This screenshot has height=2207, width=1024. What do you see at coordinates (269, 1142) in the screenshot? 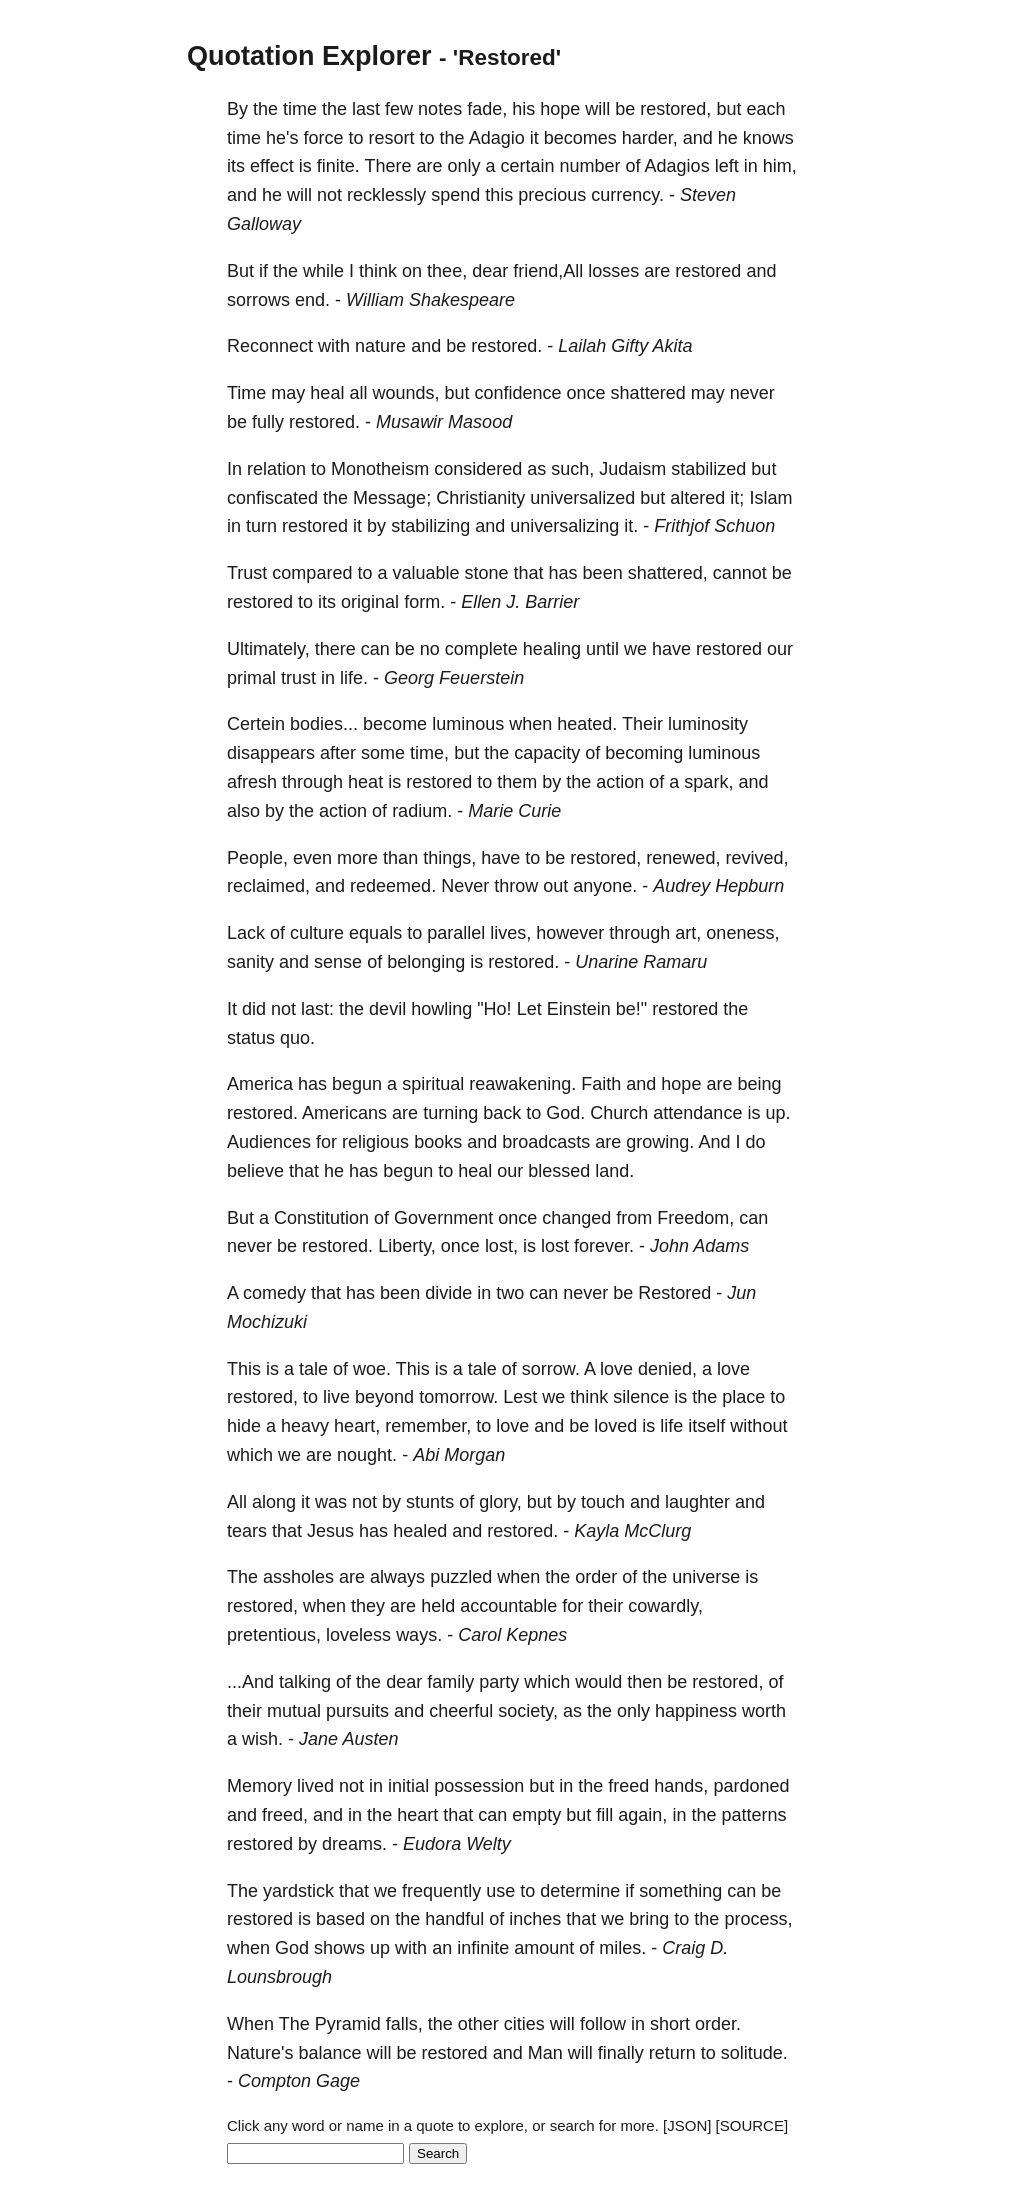
I see `Audiences` at bounding box center [269, 1142].